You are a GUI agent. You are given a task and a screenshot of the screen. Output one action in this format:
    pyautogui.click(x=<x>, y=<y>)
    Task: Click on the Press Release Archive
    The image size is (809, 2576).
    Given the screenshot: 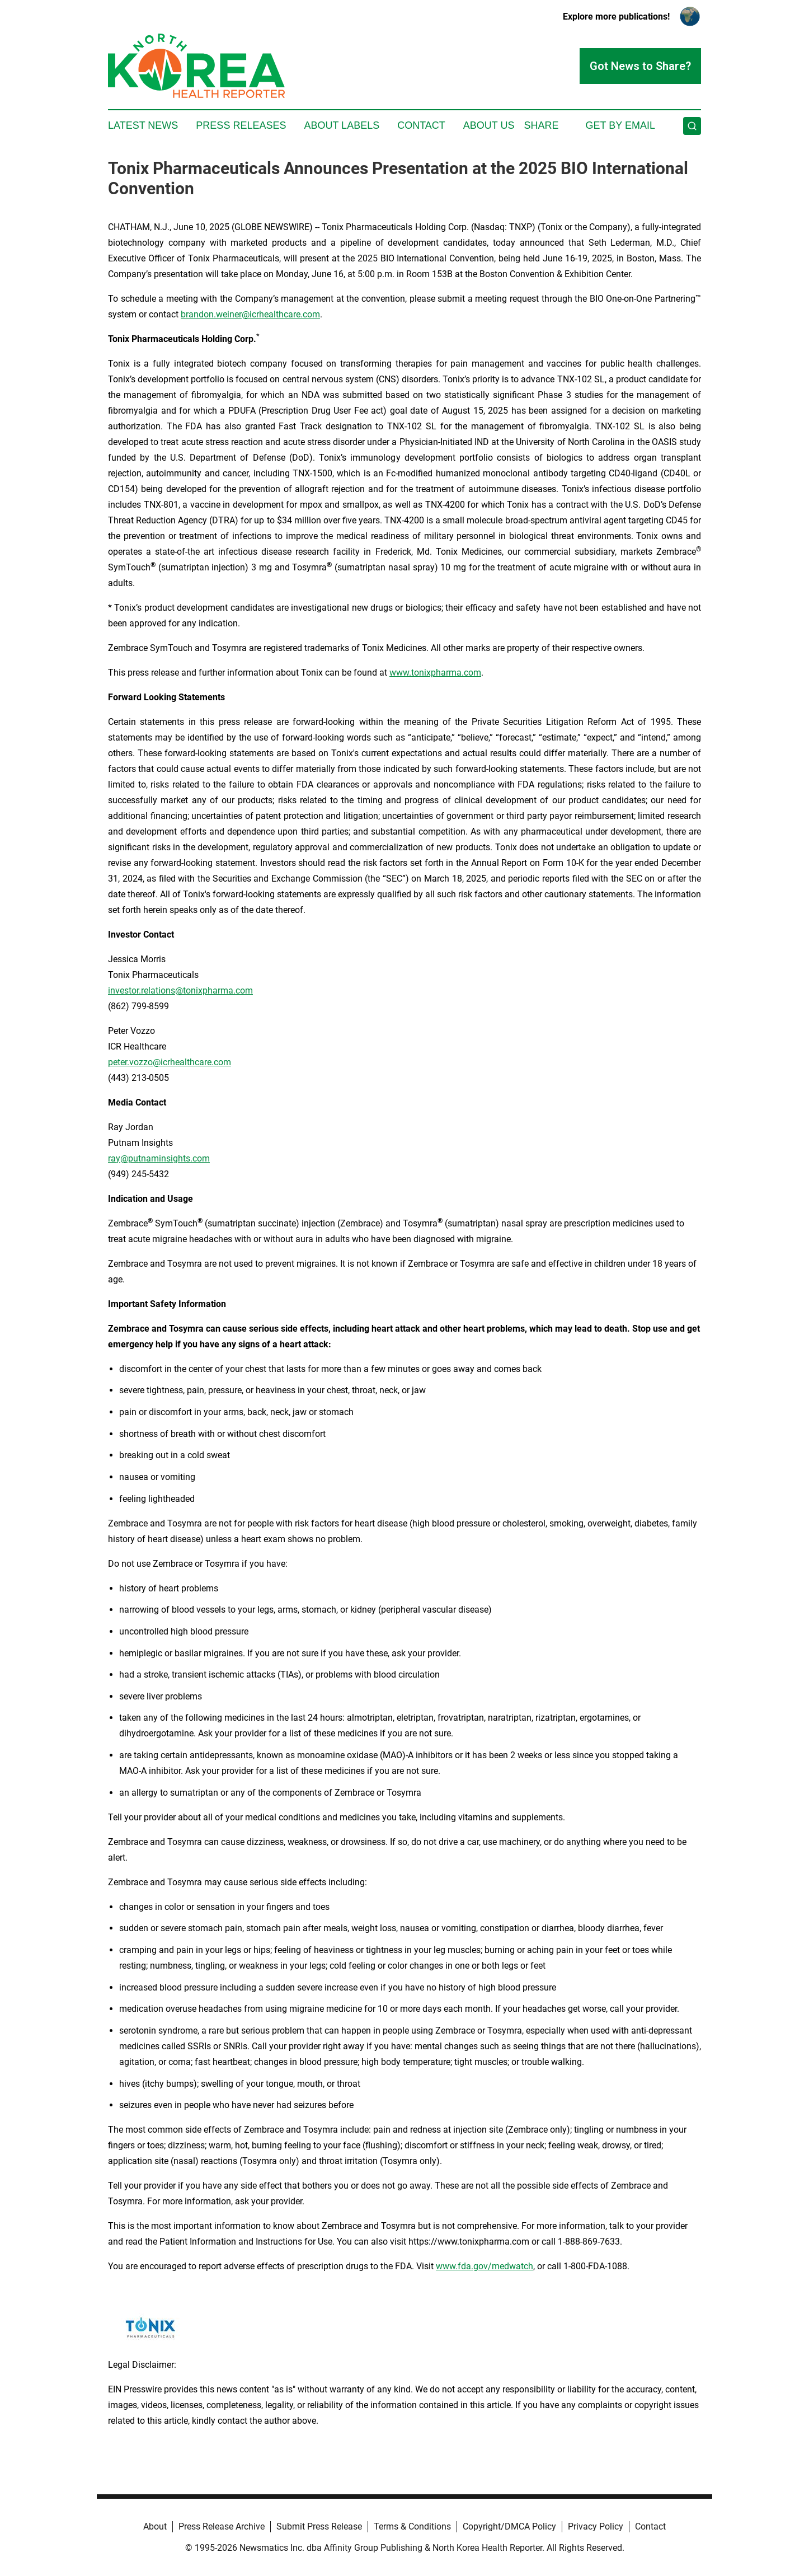 What is the action you would take?
    pyautogui.click(x=221, y=2526)
    